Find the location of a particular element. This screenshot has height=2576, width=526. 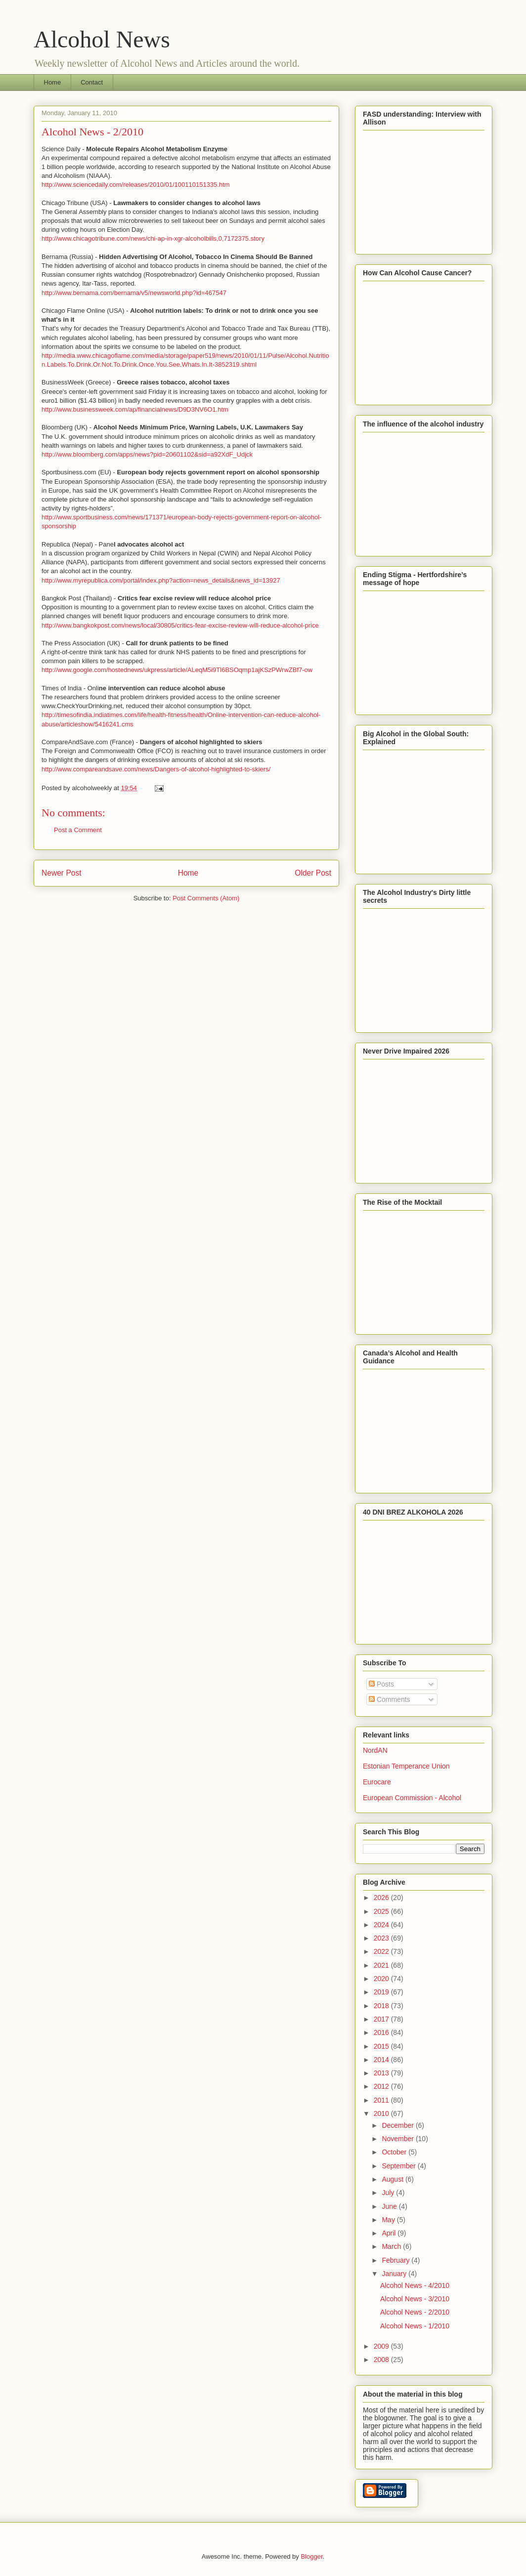

2014 is located at coordinates (382, 2060).